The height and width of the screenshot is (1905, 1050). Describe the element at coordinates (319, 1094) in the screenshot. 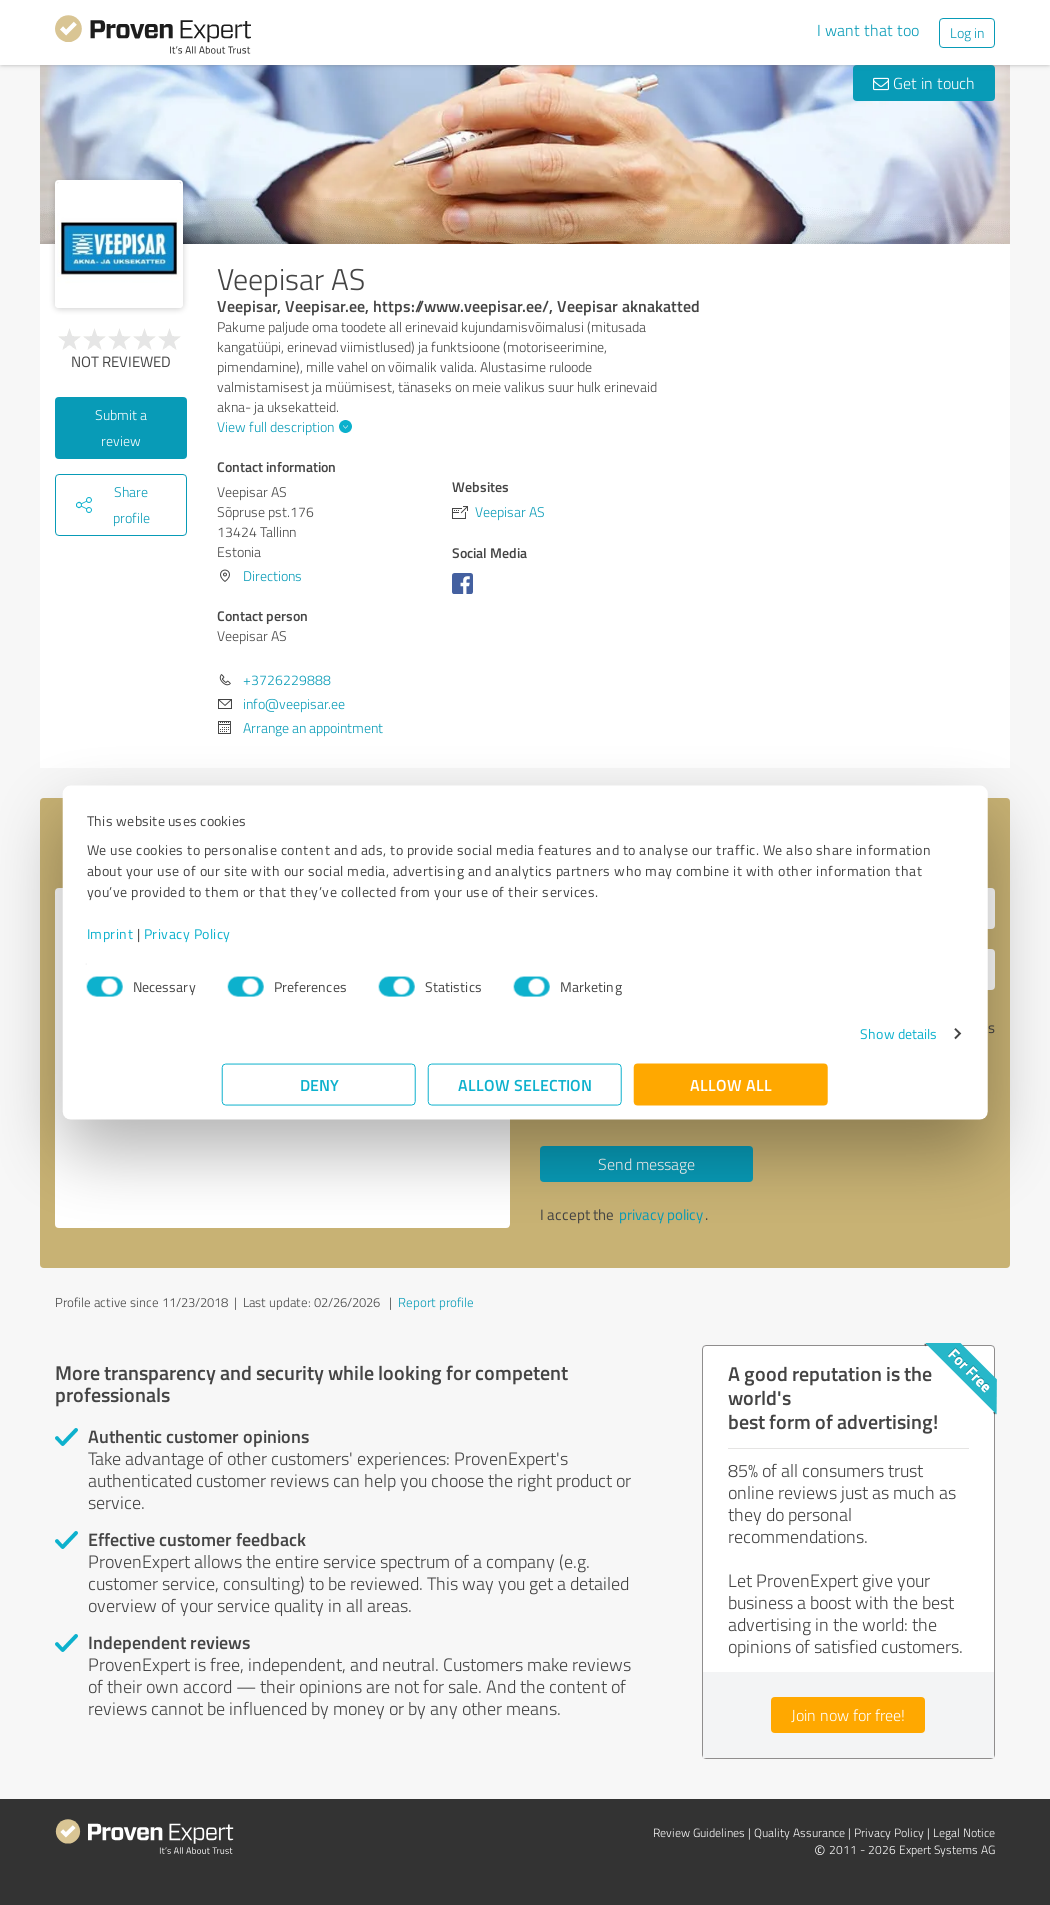

I see `Deny` at that location.